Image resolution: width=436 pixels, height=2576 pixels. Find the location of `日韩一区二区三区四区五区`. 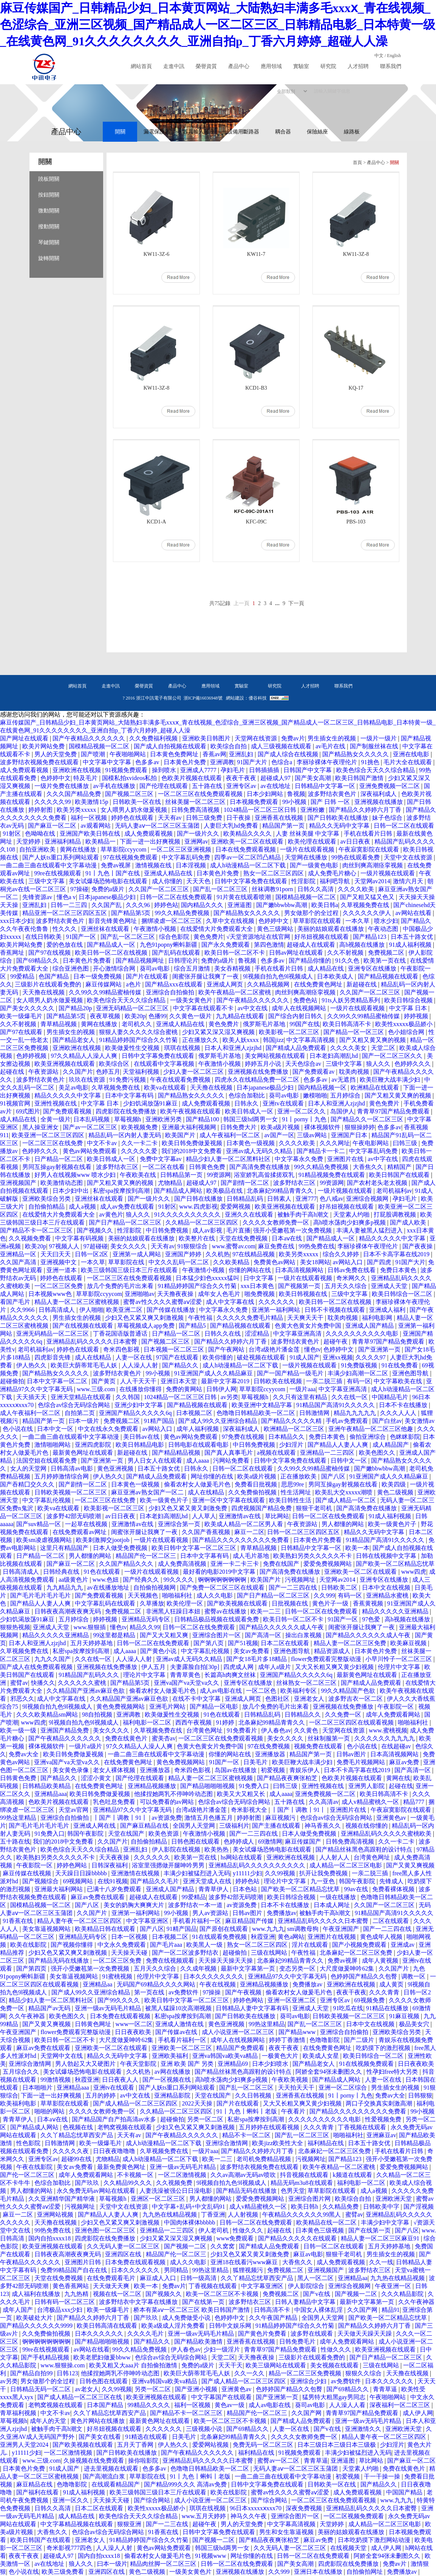

日韩一区二区三区四区五区 is located at coordinates (304, 1532).